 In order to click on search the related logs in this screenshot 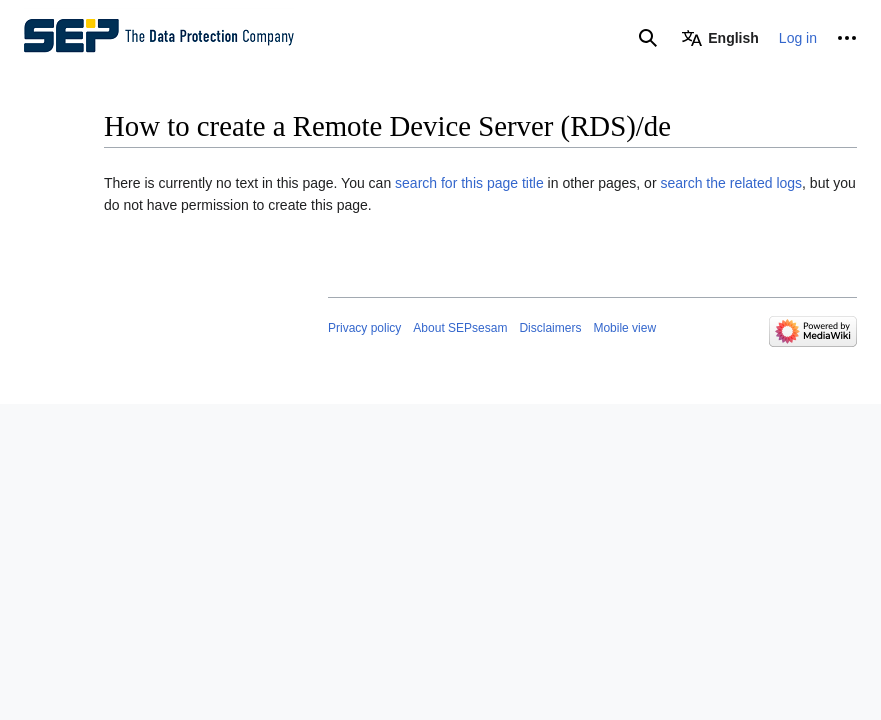, I will do `click(731, 183)`.